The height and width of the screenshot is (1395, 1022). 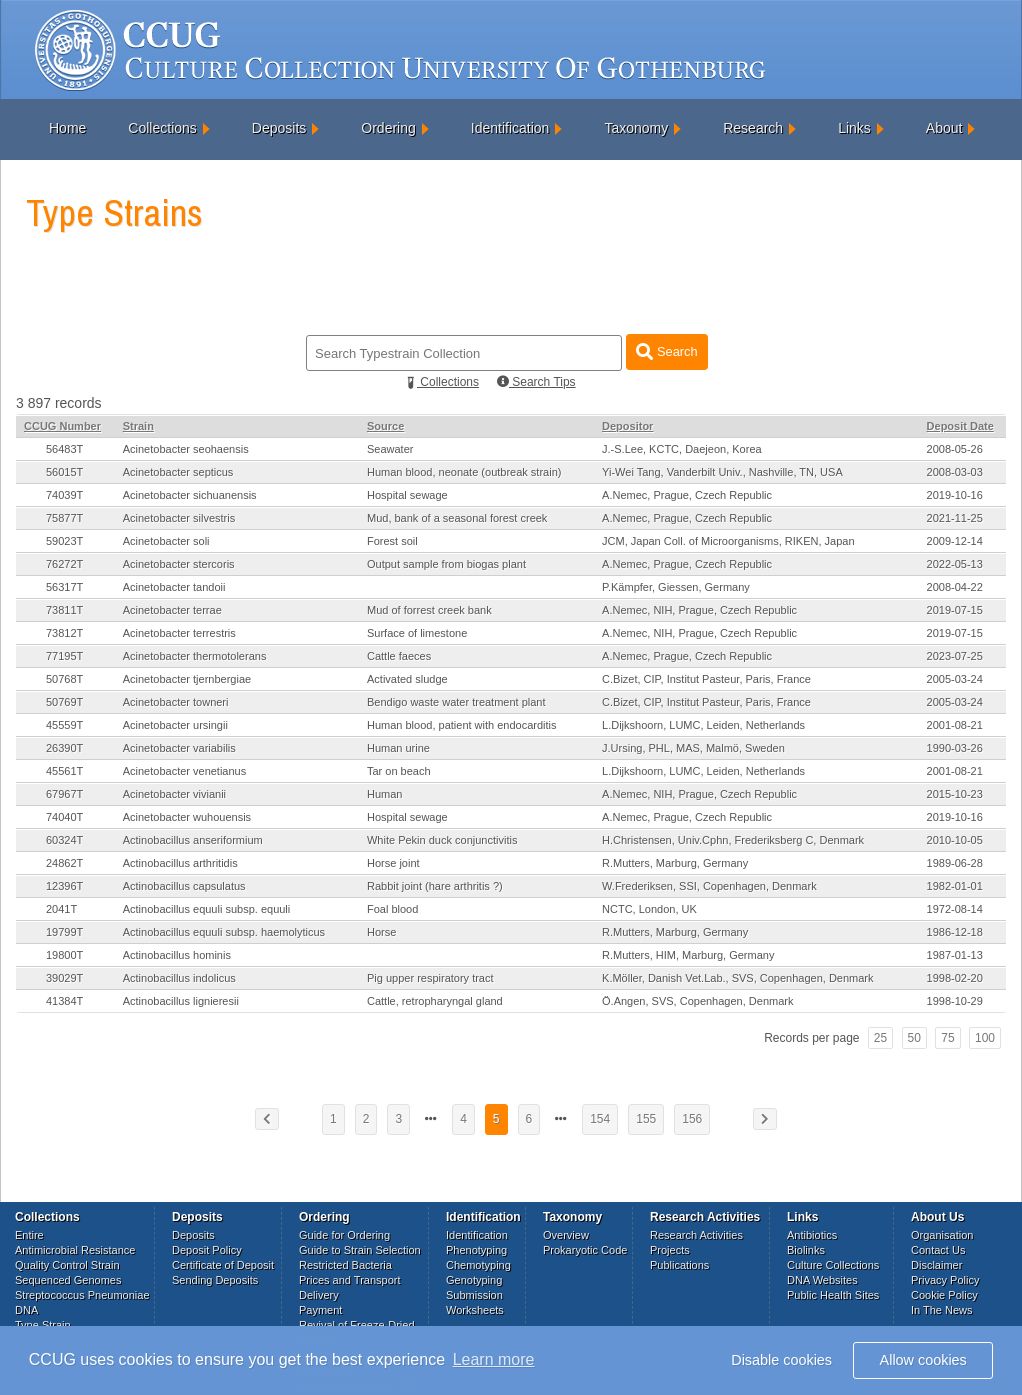 I want to click on 75877T, so click(x=64, y=518).